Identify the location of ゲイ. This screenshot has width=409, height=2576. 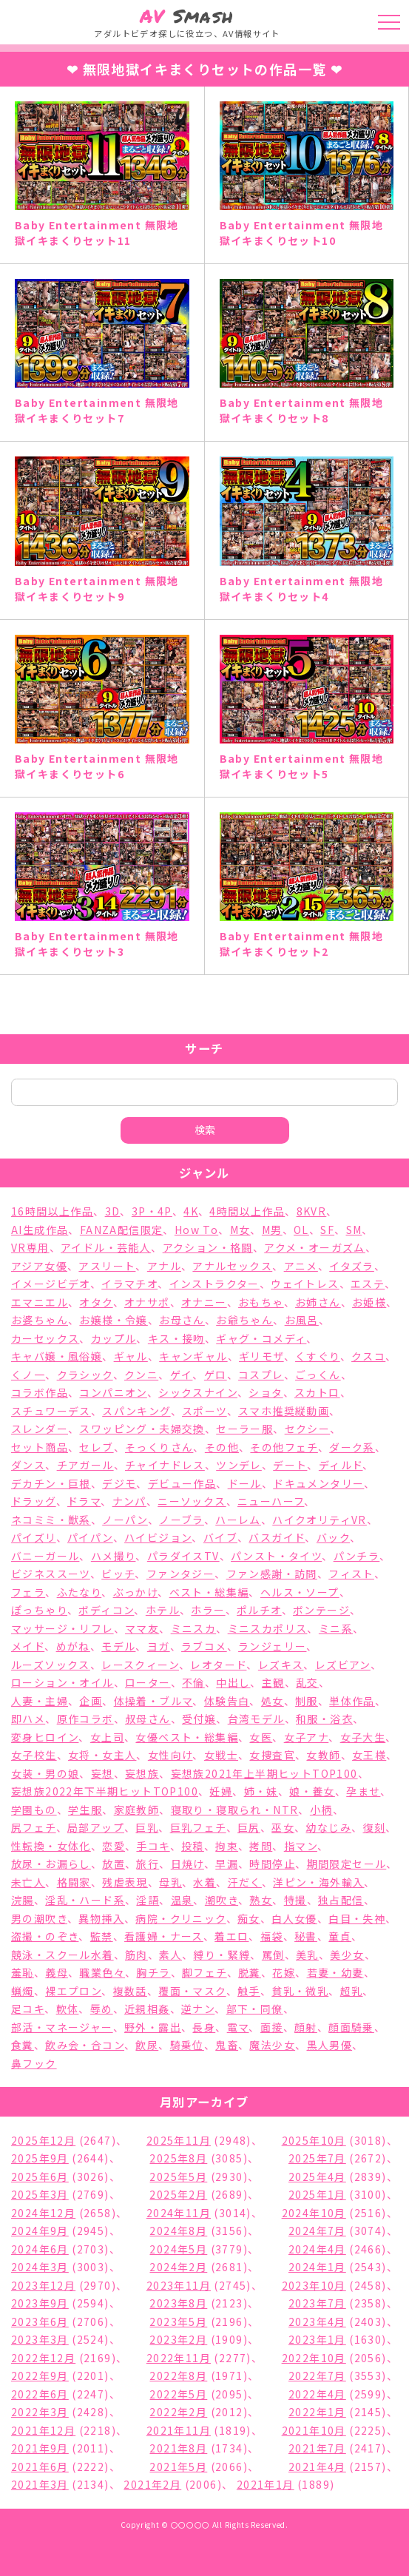
(181, 1374).